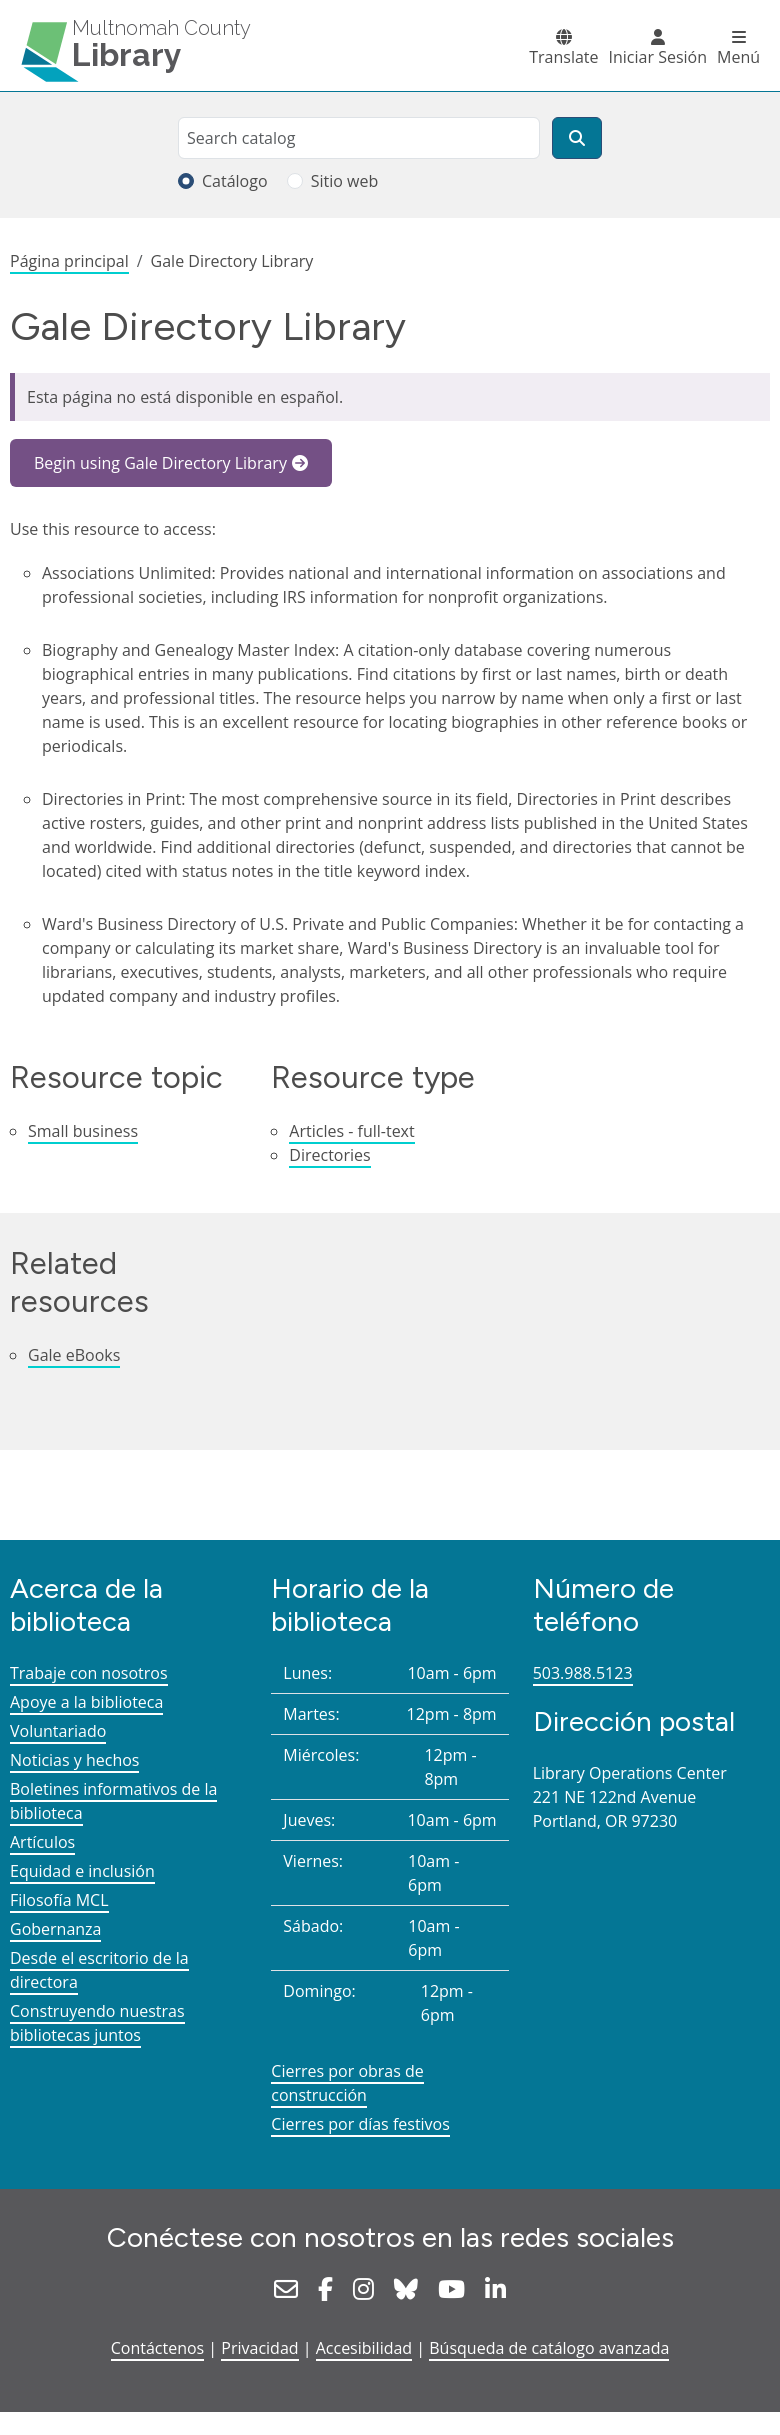 Image resolution: width=780 pixels, height=2435 pixels. What do you see at coordinates (364, 2348) in the screenshot?
I see `Accesibilidad` at bounding box center [364, 2348].